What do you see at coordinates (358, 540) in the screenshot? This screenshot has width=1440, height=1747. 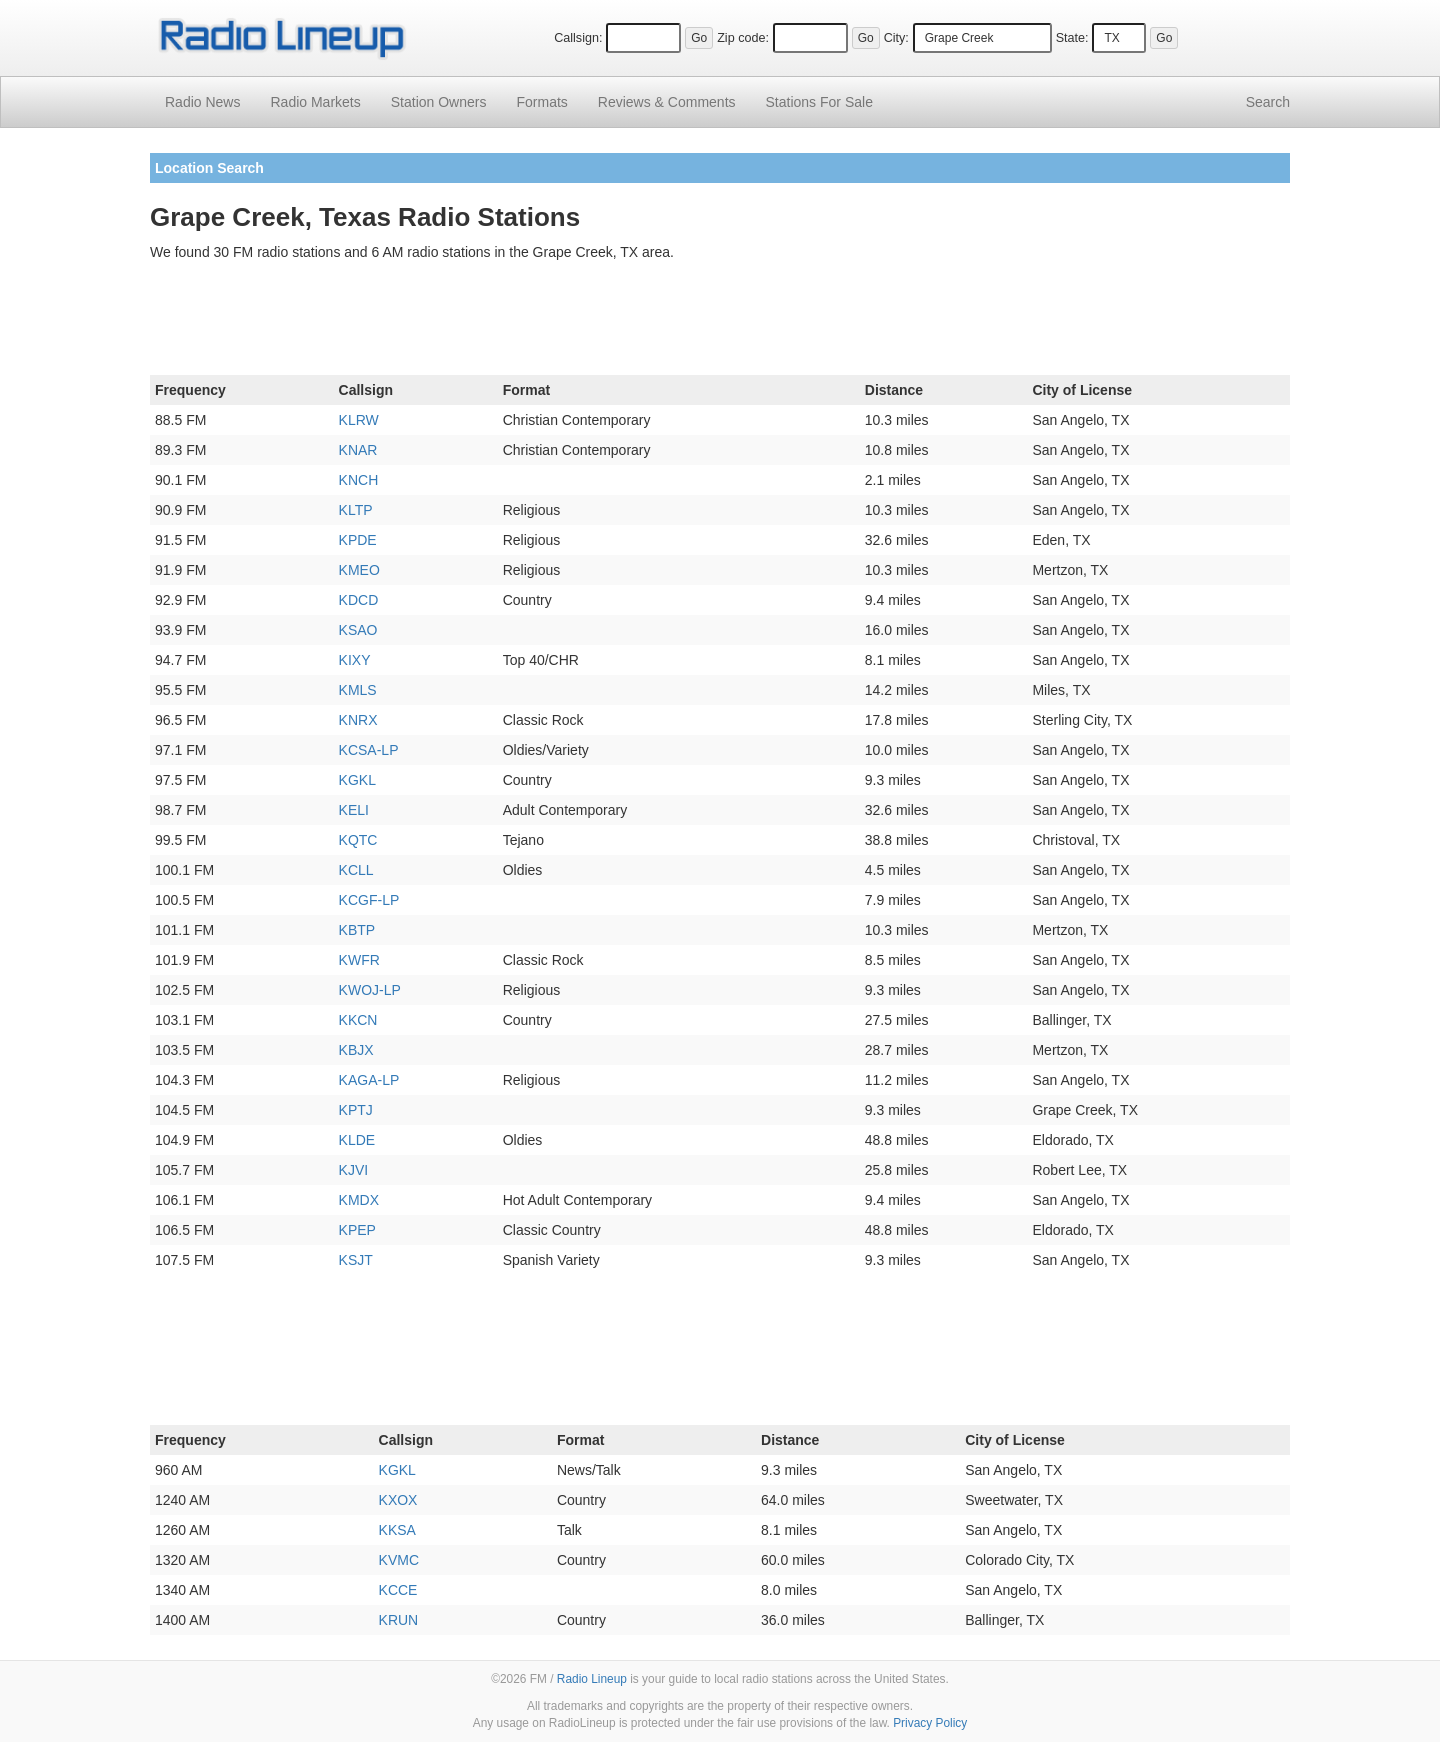 I see `KPDE` at bounding box center [358, 540].